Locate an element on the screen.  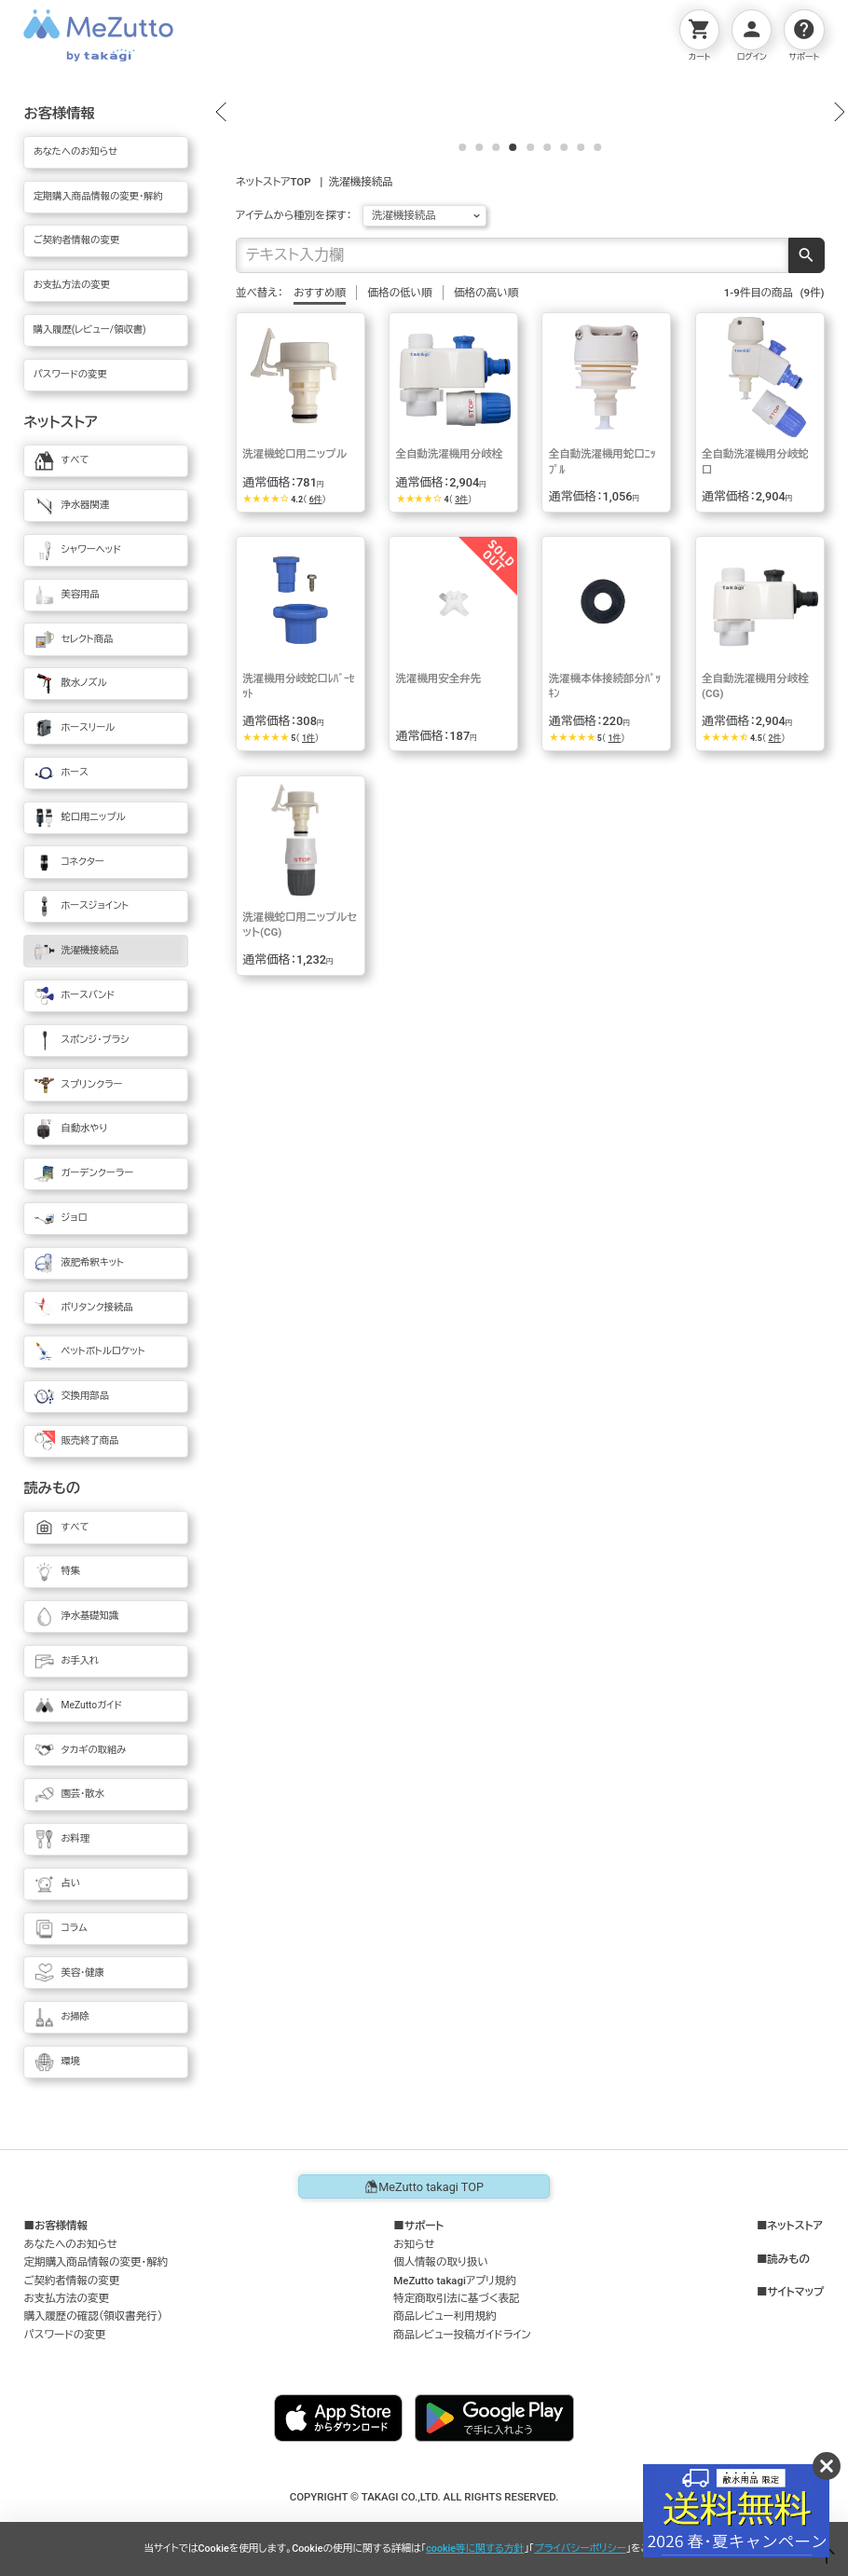
価格の高い順 is located at coordinates (486, 513).